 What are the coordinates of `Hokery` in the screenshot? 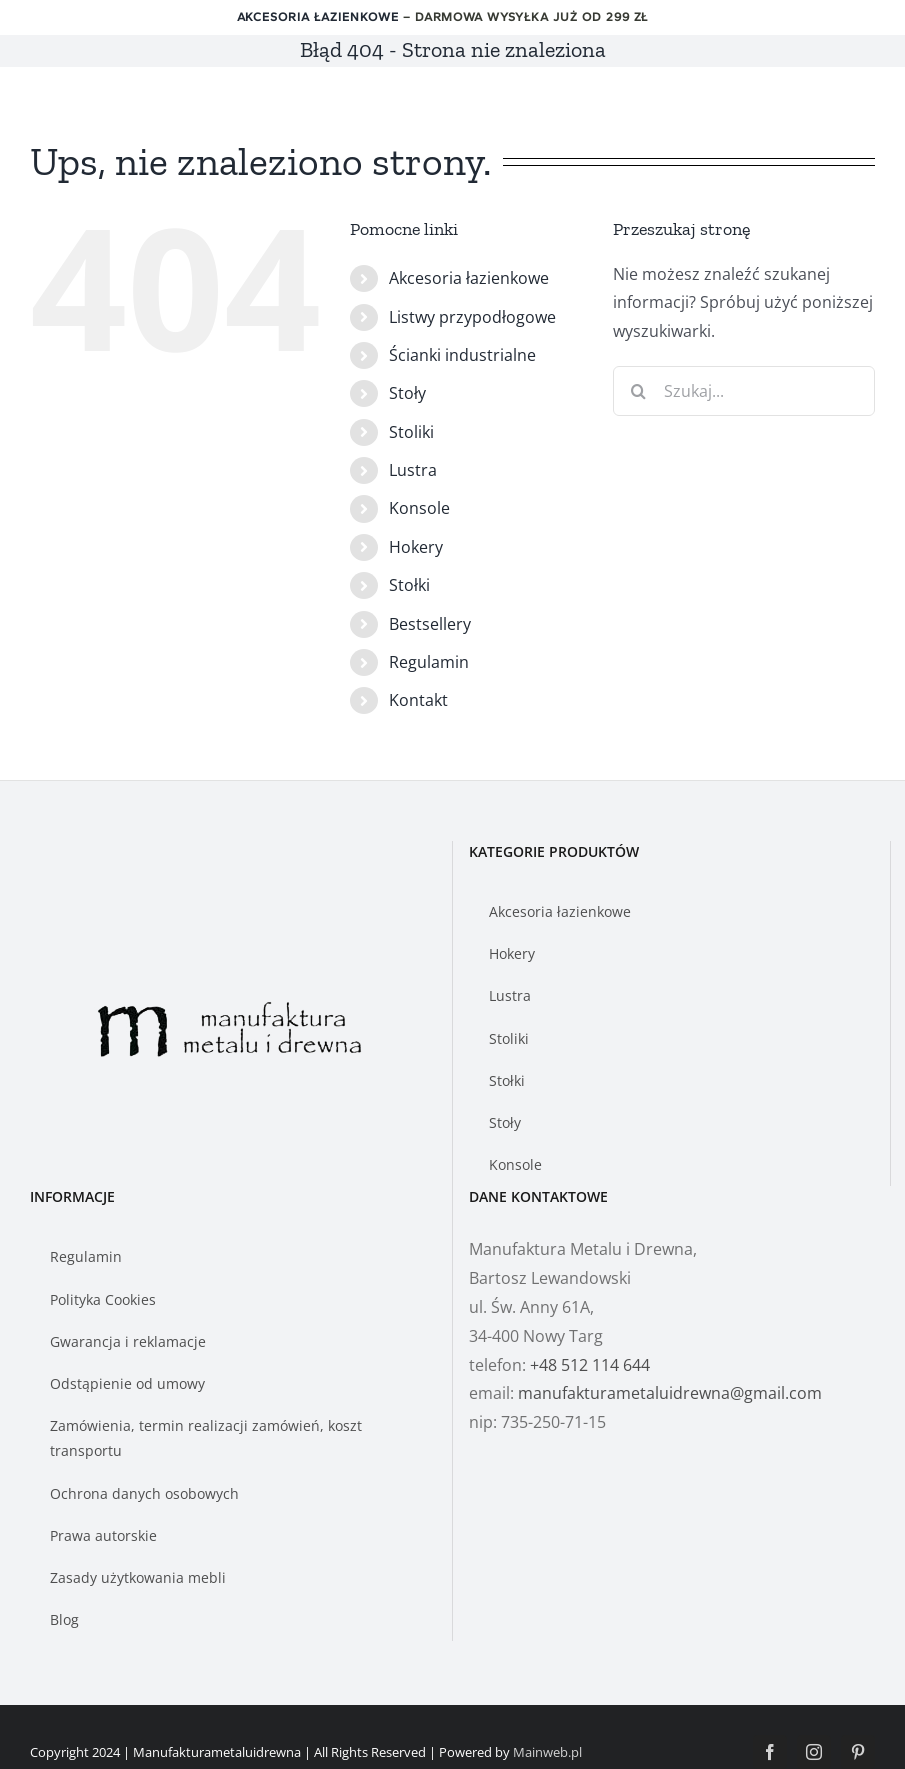 It's located at (416, 547).